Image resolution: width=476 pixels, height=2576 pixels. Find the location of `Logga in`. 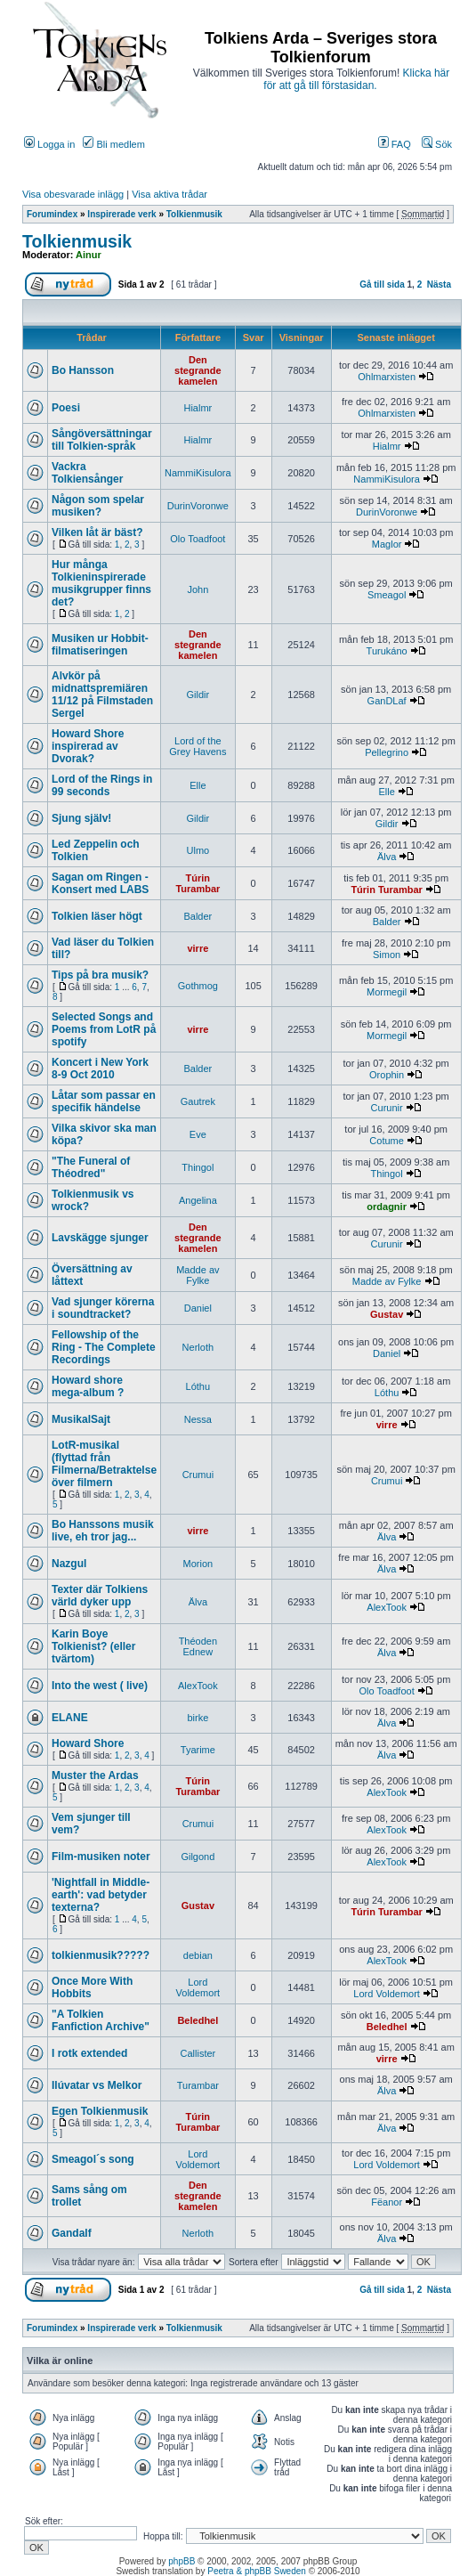

Logga in is located at coordinates (49, 144).